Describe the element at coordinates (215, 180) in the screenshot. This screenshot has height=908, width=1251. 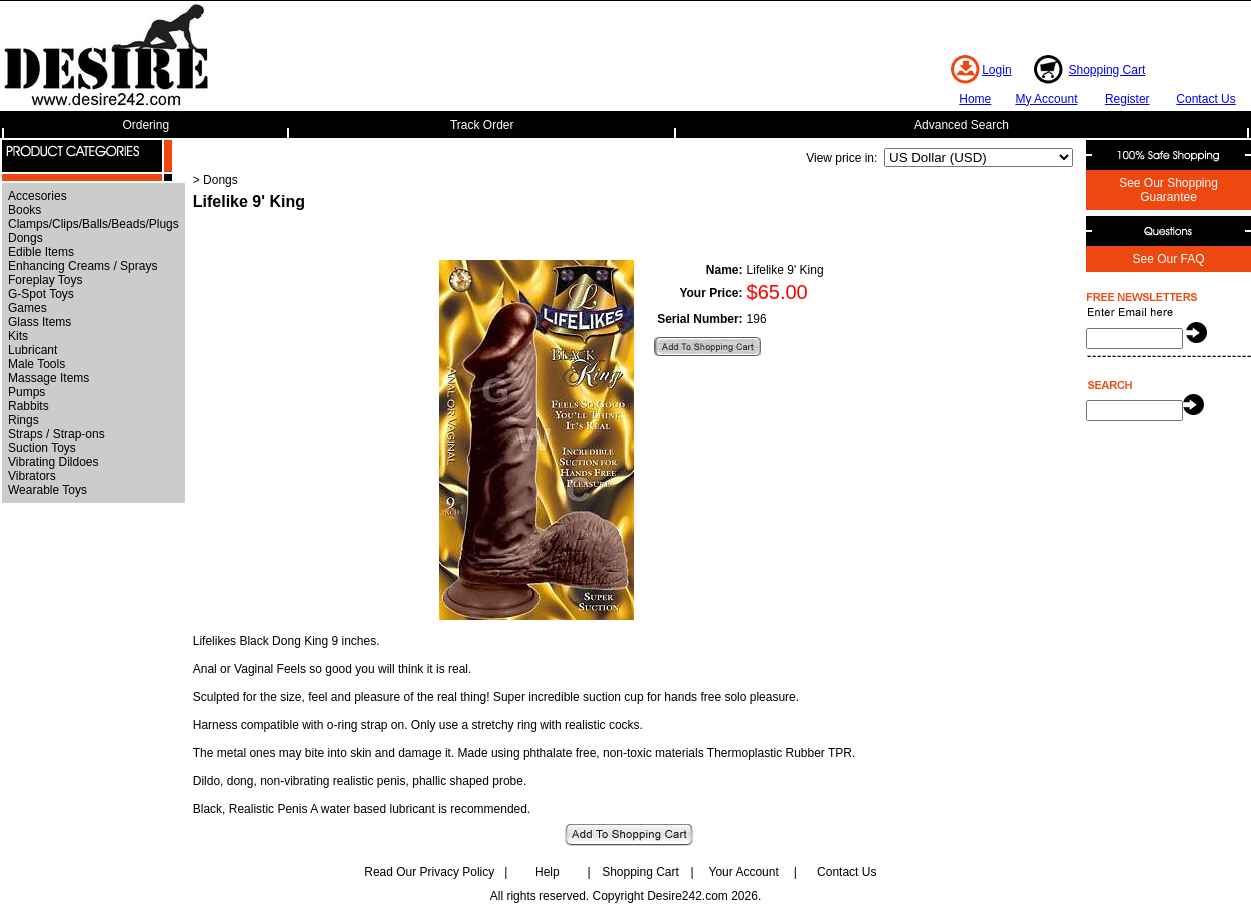
I see `> Dongs` at that location.